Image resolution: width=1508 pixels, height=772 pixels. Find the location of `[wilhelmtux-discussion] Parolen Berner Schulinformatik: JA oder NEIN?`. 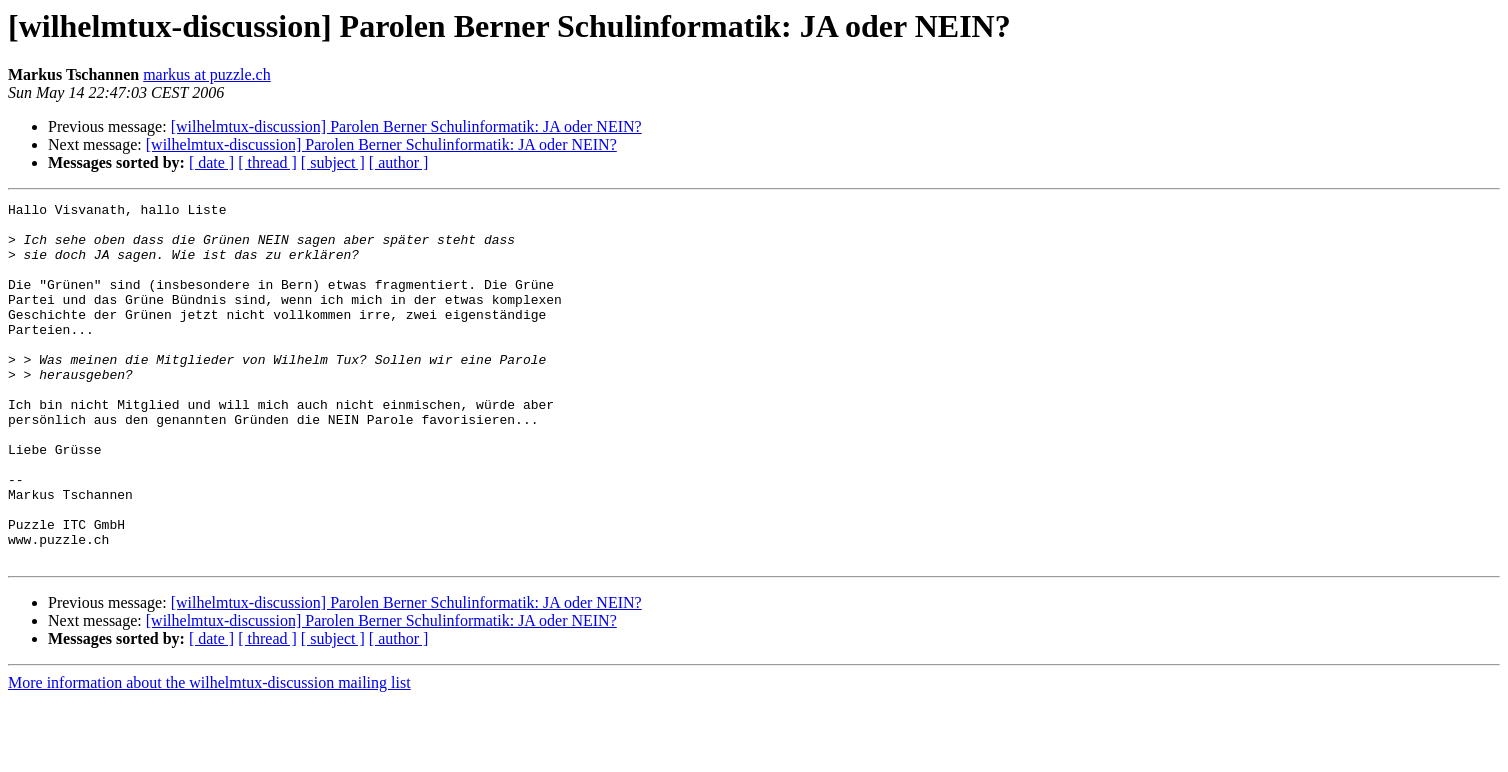

[wilhelmtux-discussion] Parolen Berner Schulinformatik: JA oder NEIN? is located at coordinates (406, 126).